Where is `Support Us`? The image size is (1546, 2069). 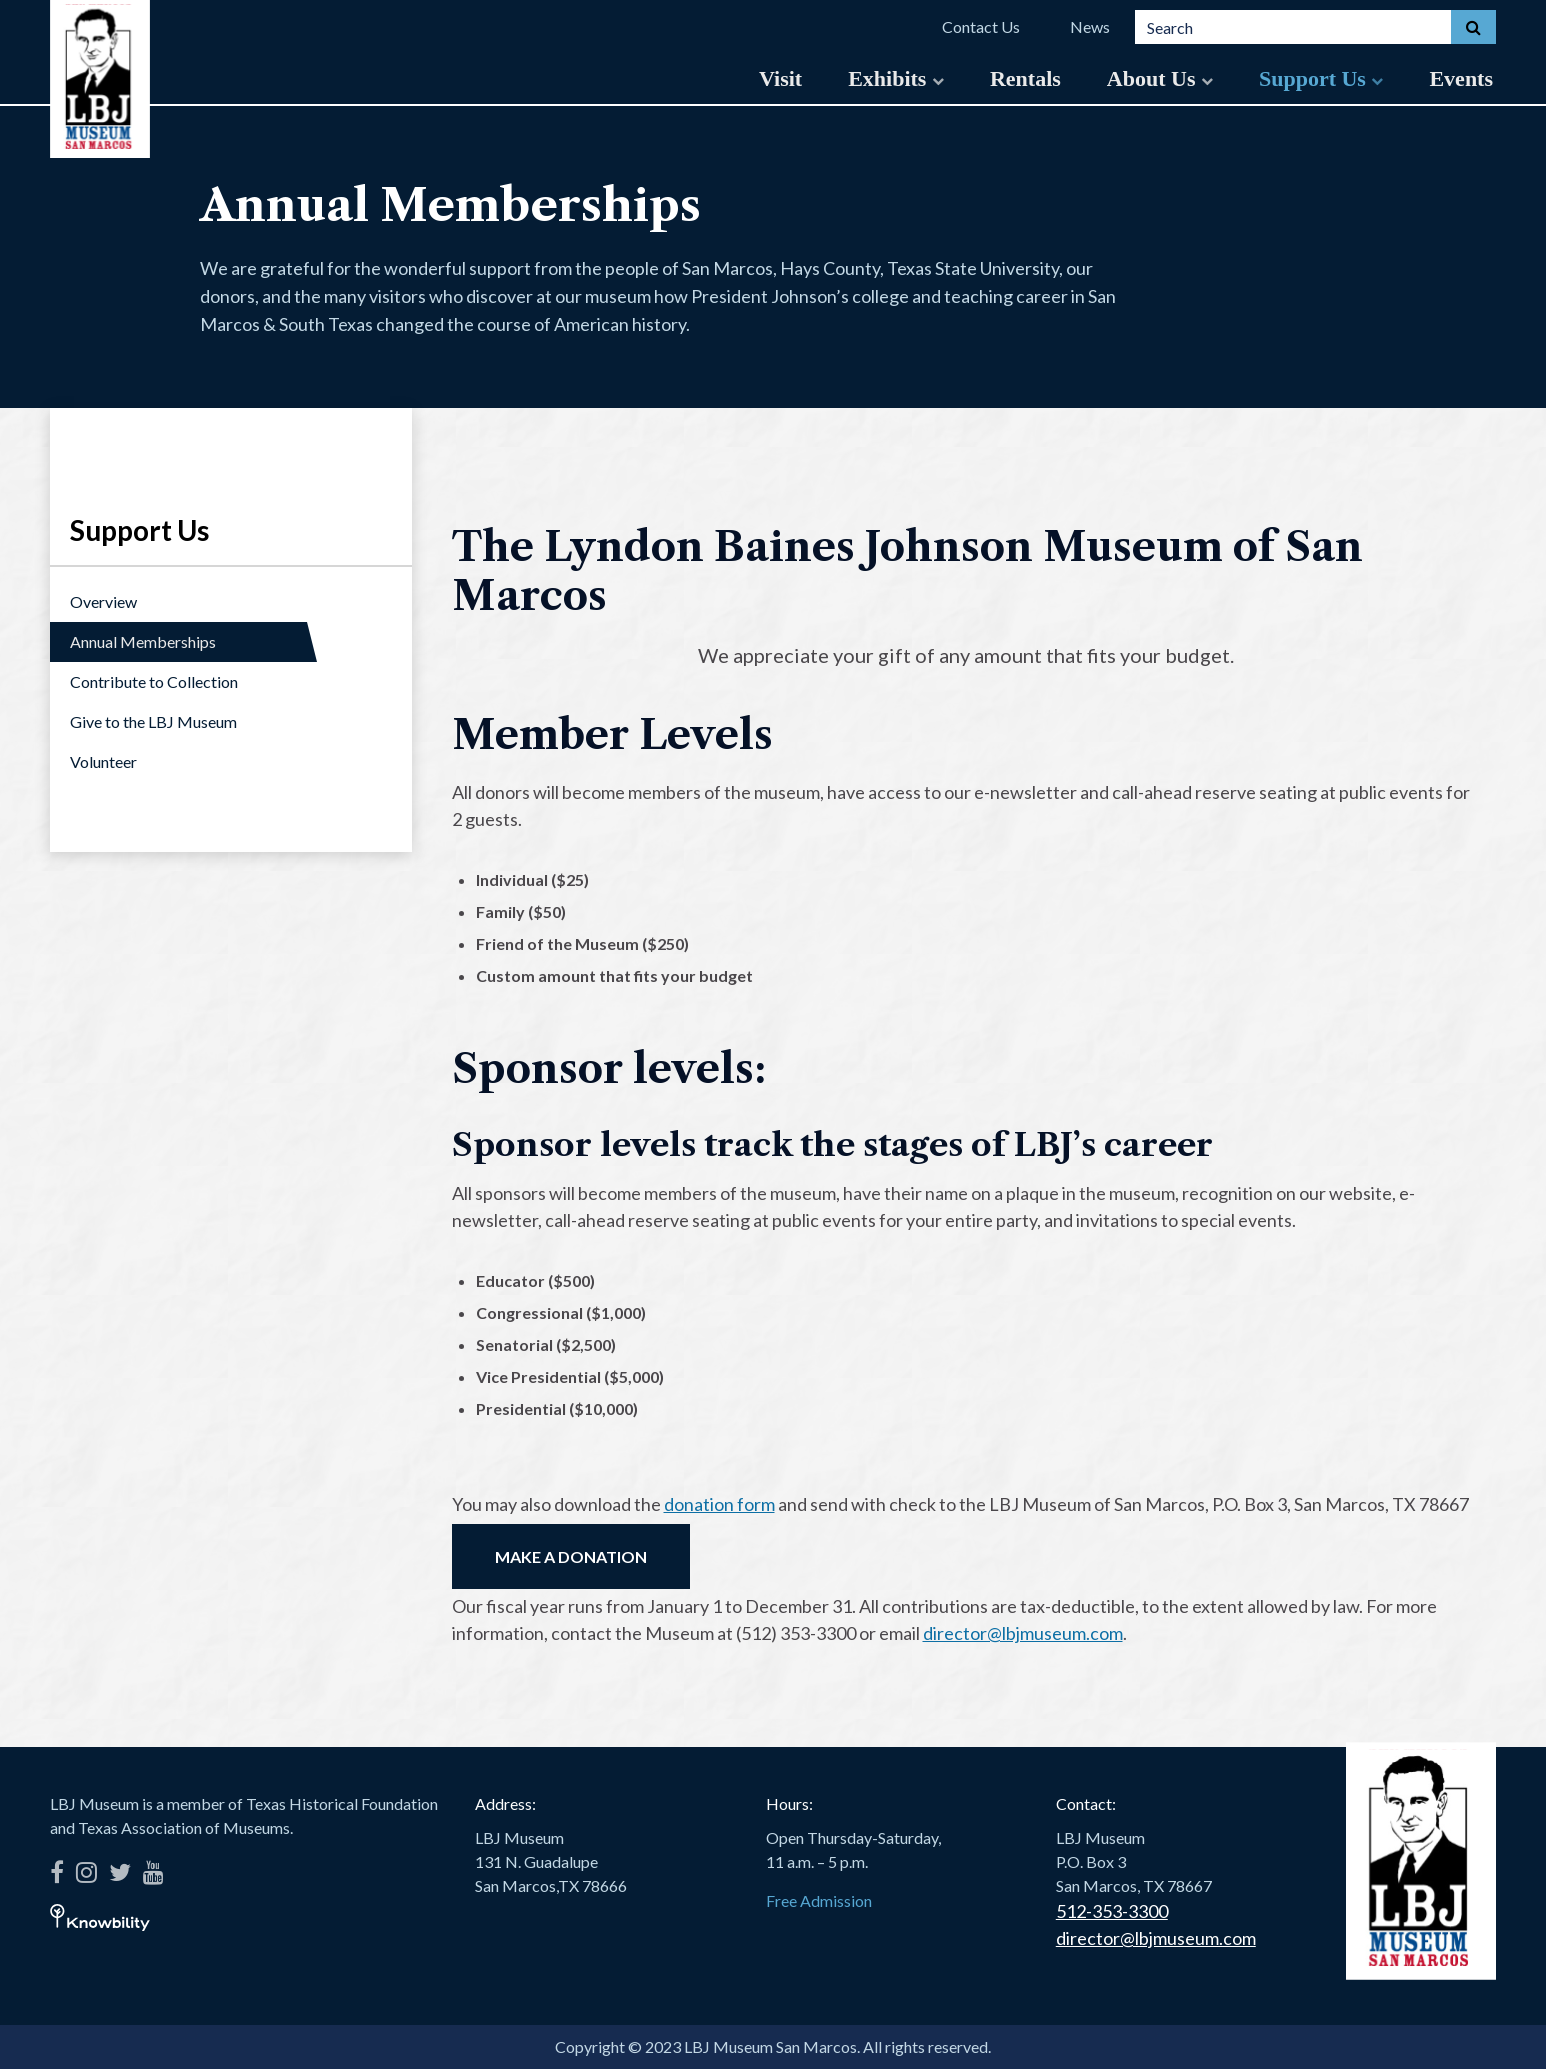
Support Us is located at coordinates (1321, 78).